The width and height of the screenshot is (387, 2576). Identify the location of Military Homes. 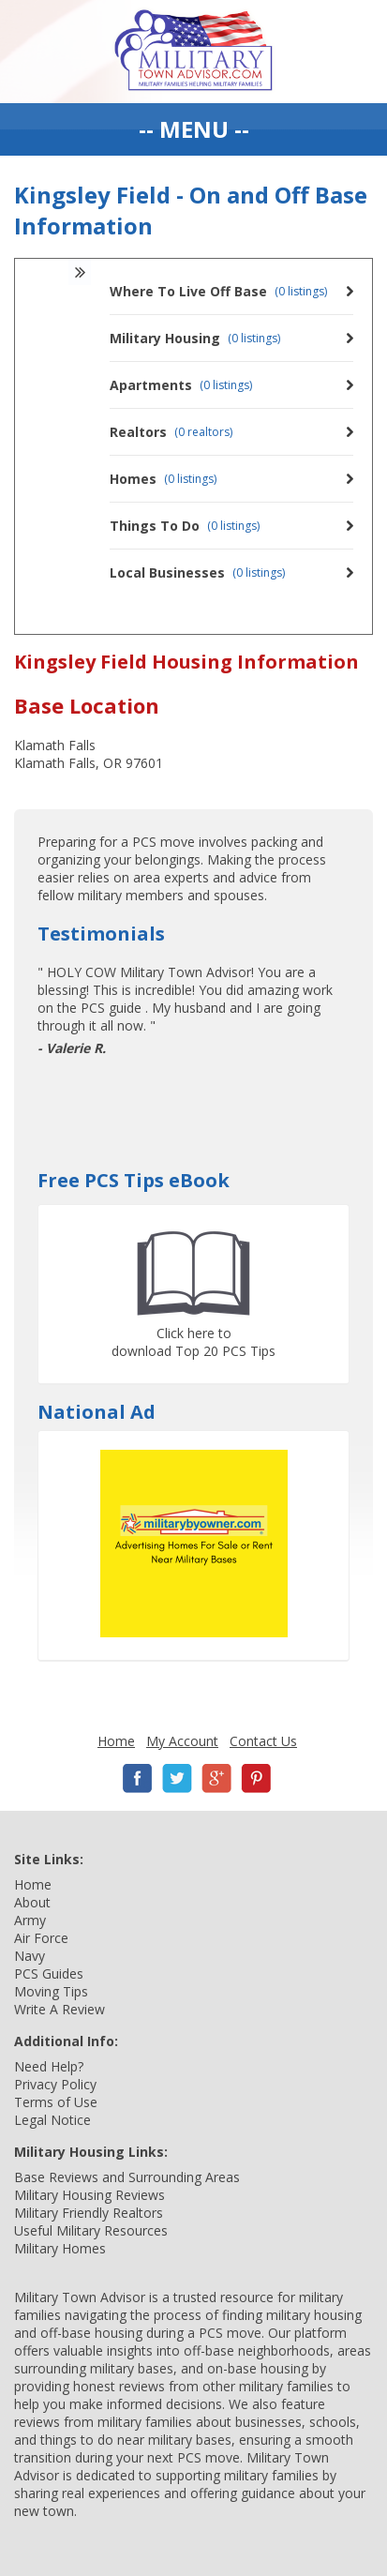
(60, 2248).